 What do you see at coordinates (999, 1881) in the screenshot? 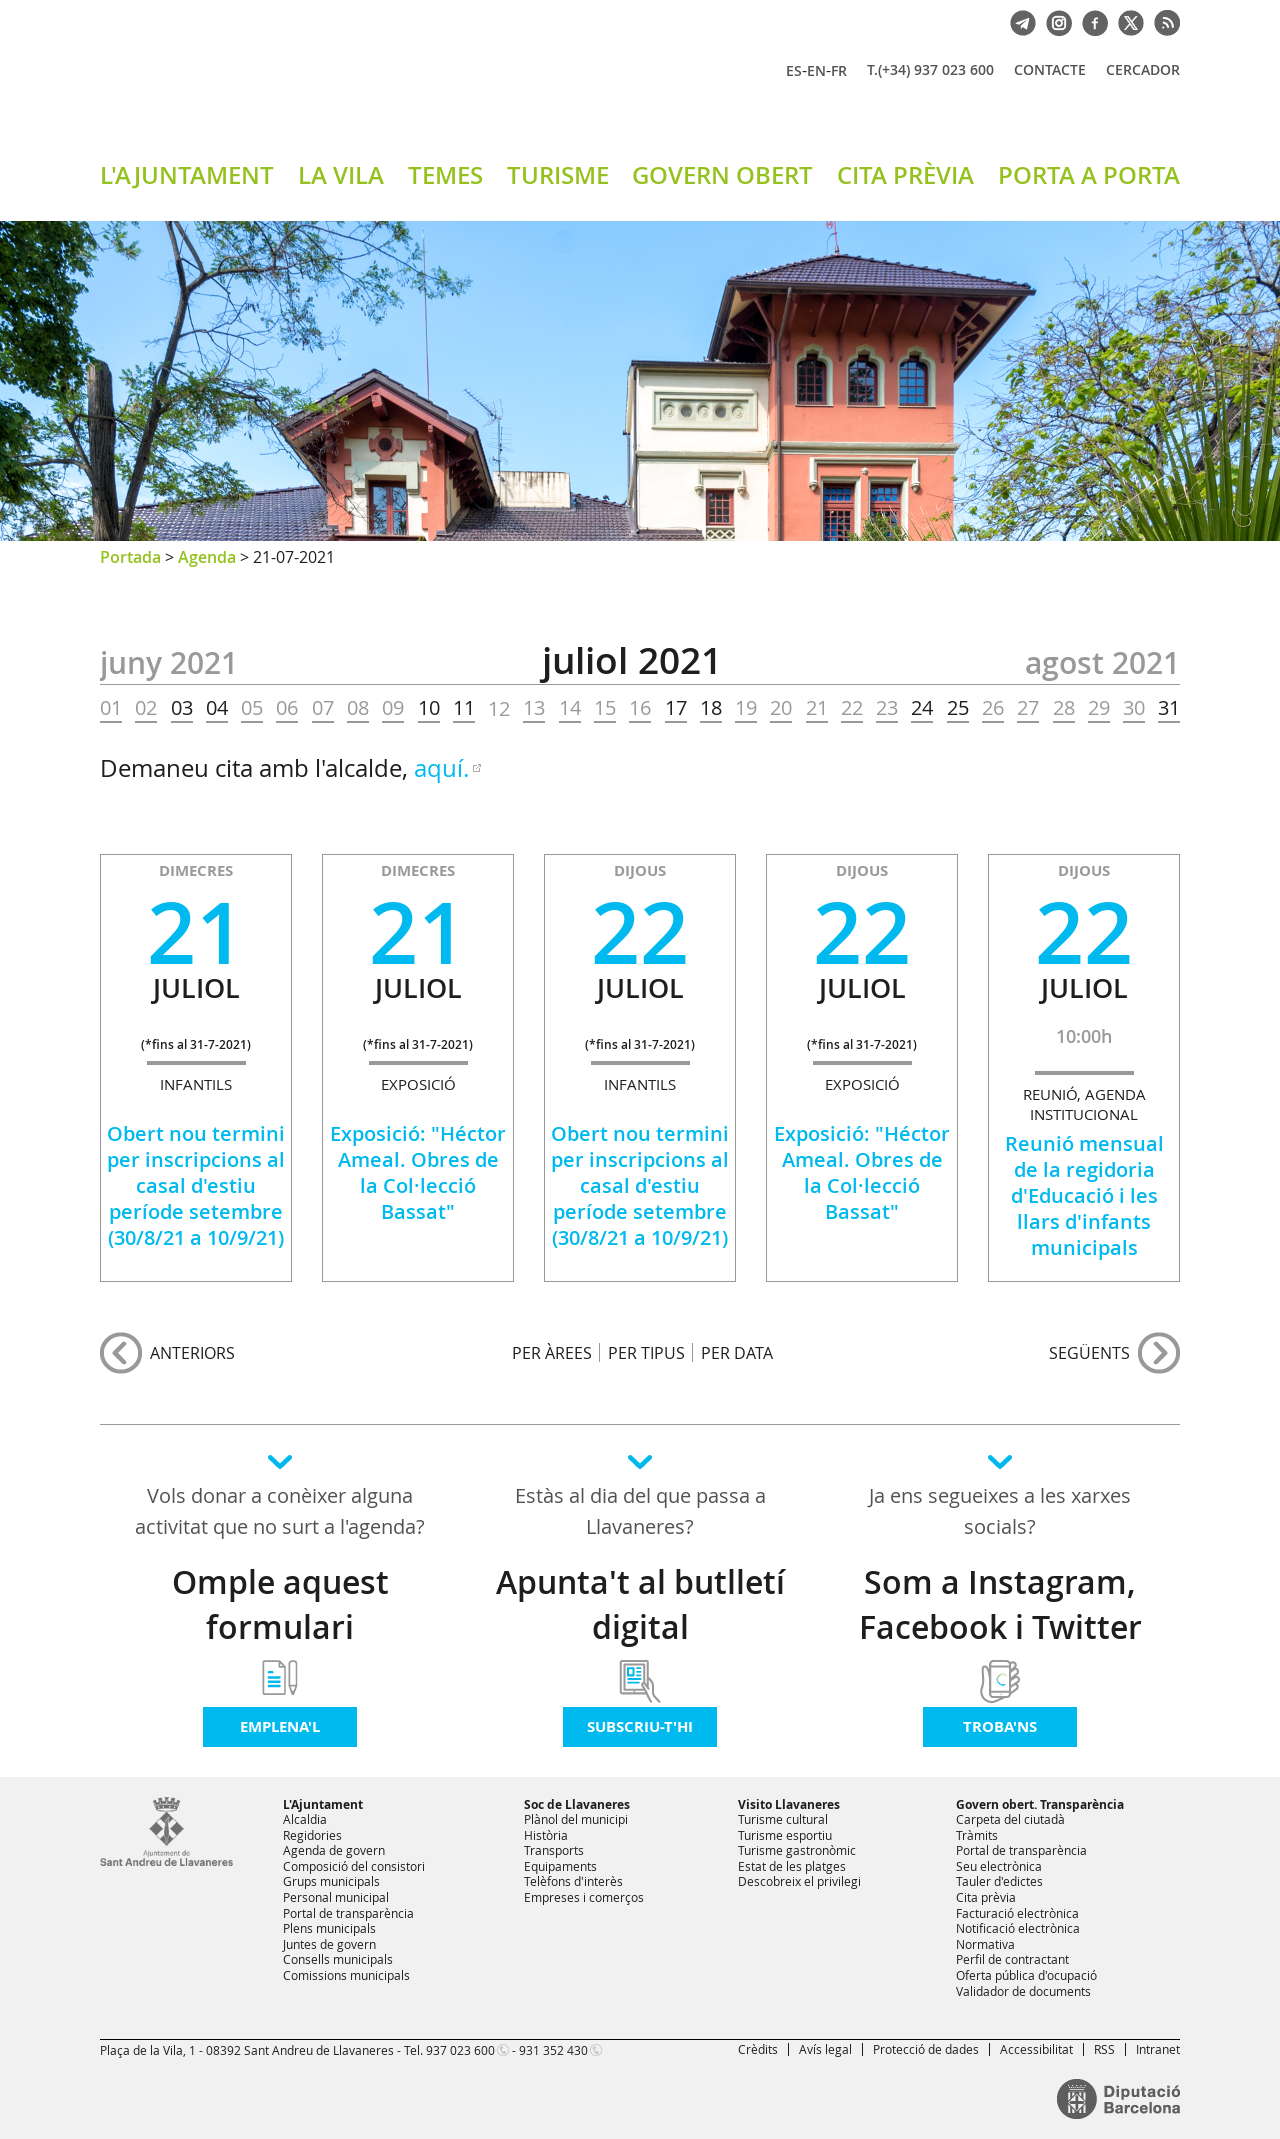
I see `Tauler d'edictes` at bounding box center [999, 1881].